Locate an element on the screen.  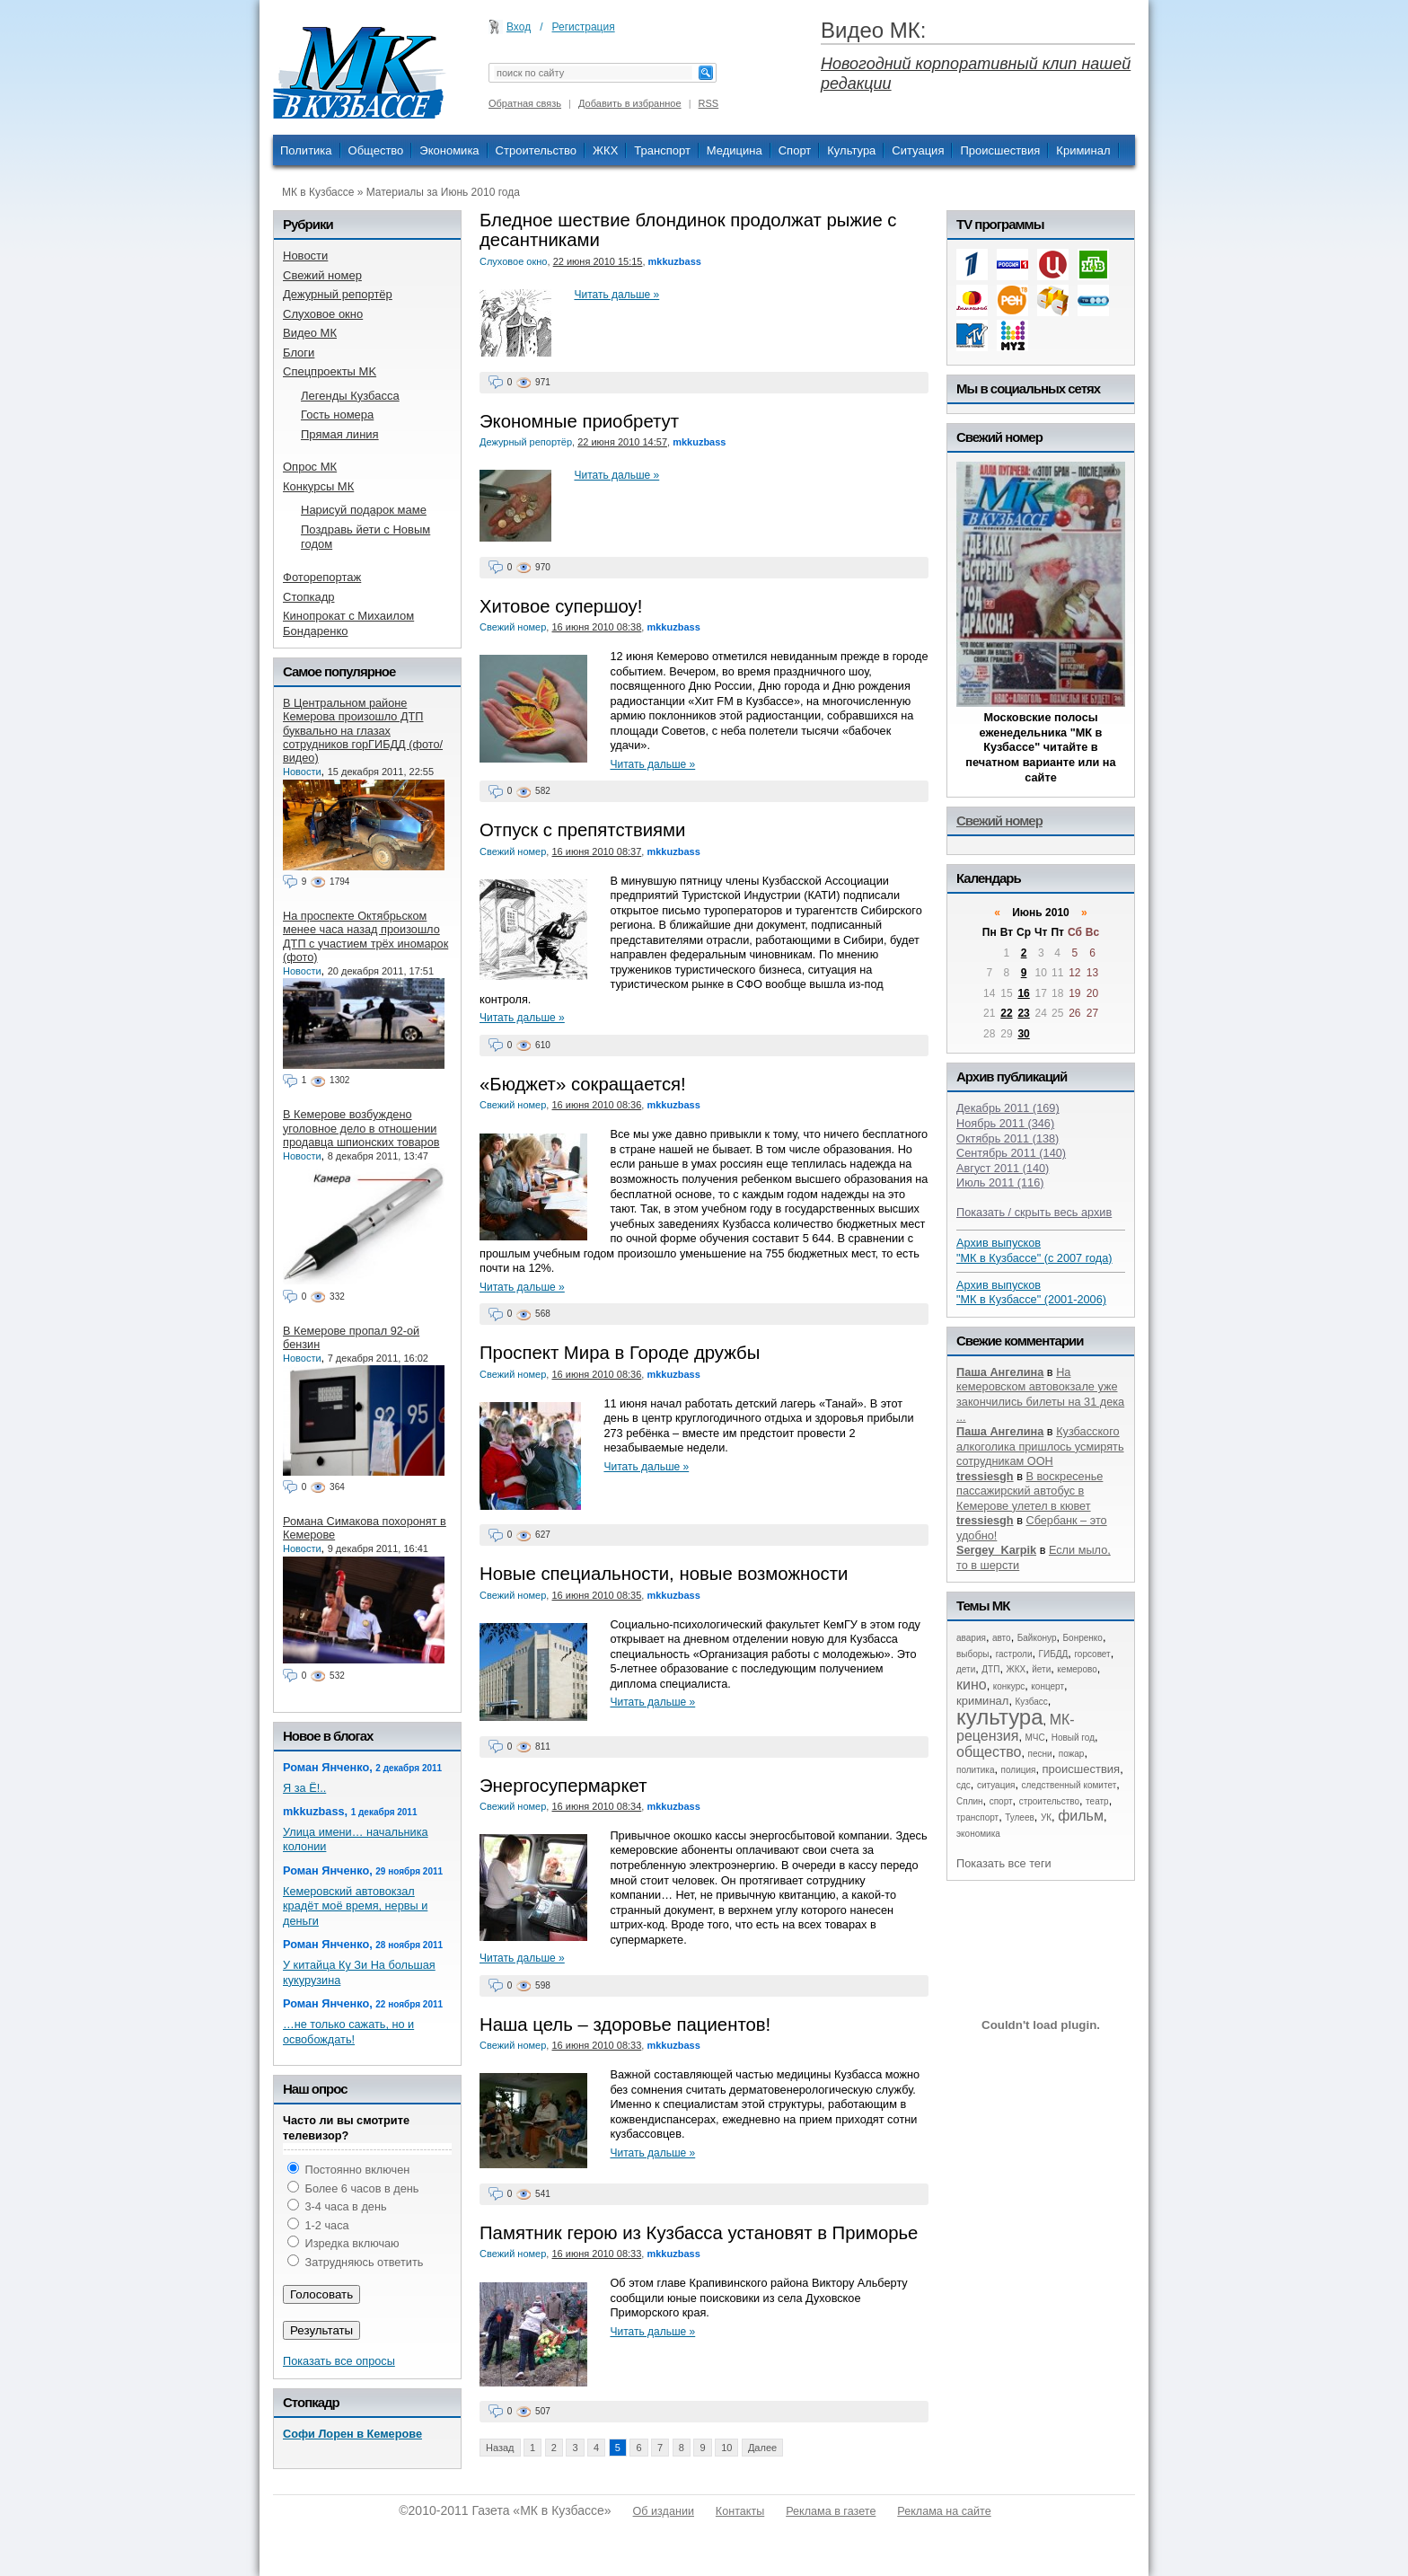
Памятник герою из Кузбасса установят в Приморье is located at coordinates (699, 2233).